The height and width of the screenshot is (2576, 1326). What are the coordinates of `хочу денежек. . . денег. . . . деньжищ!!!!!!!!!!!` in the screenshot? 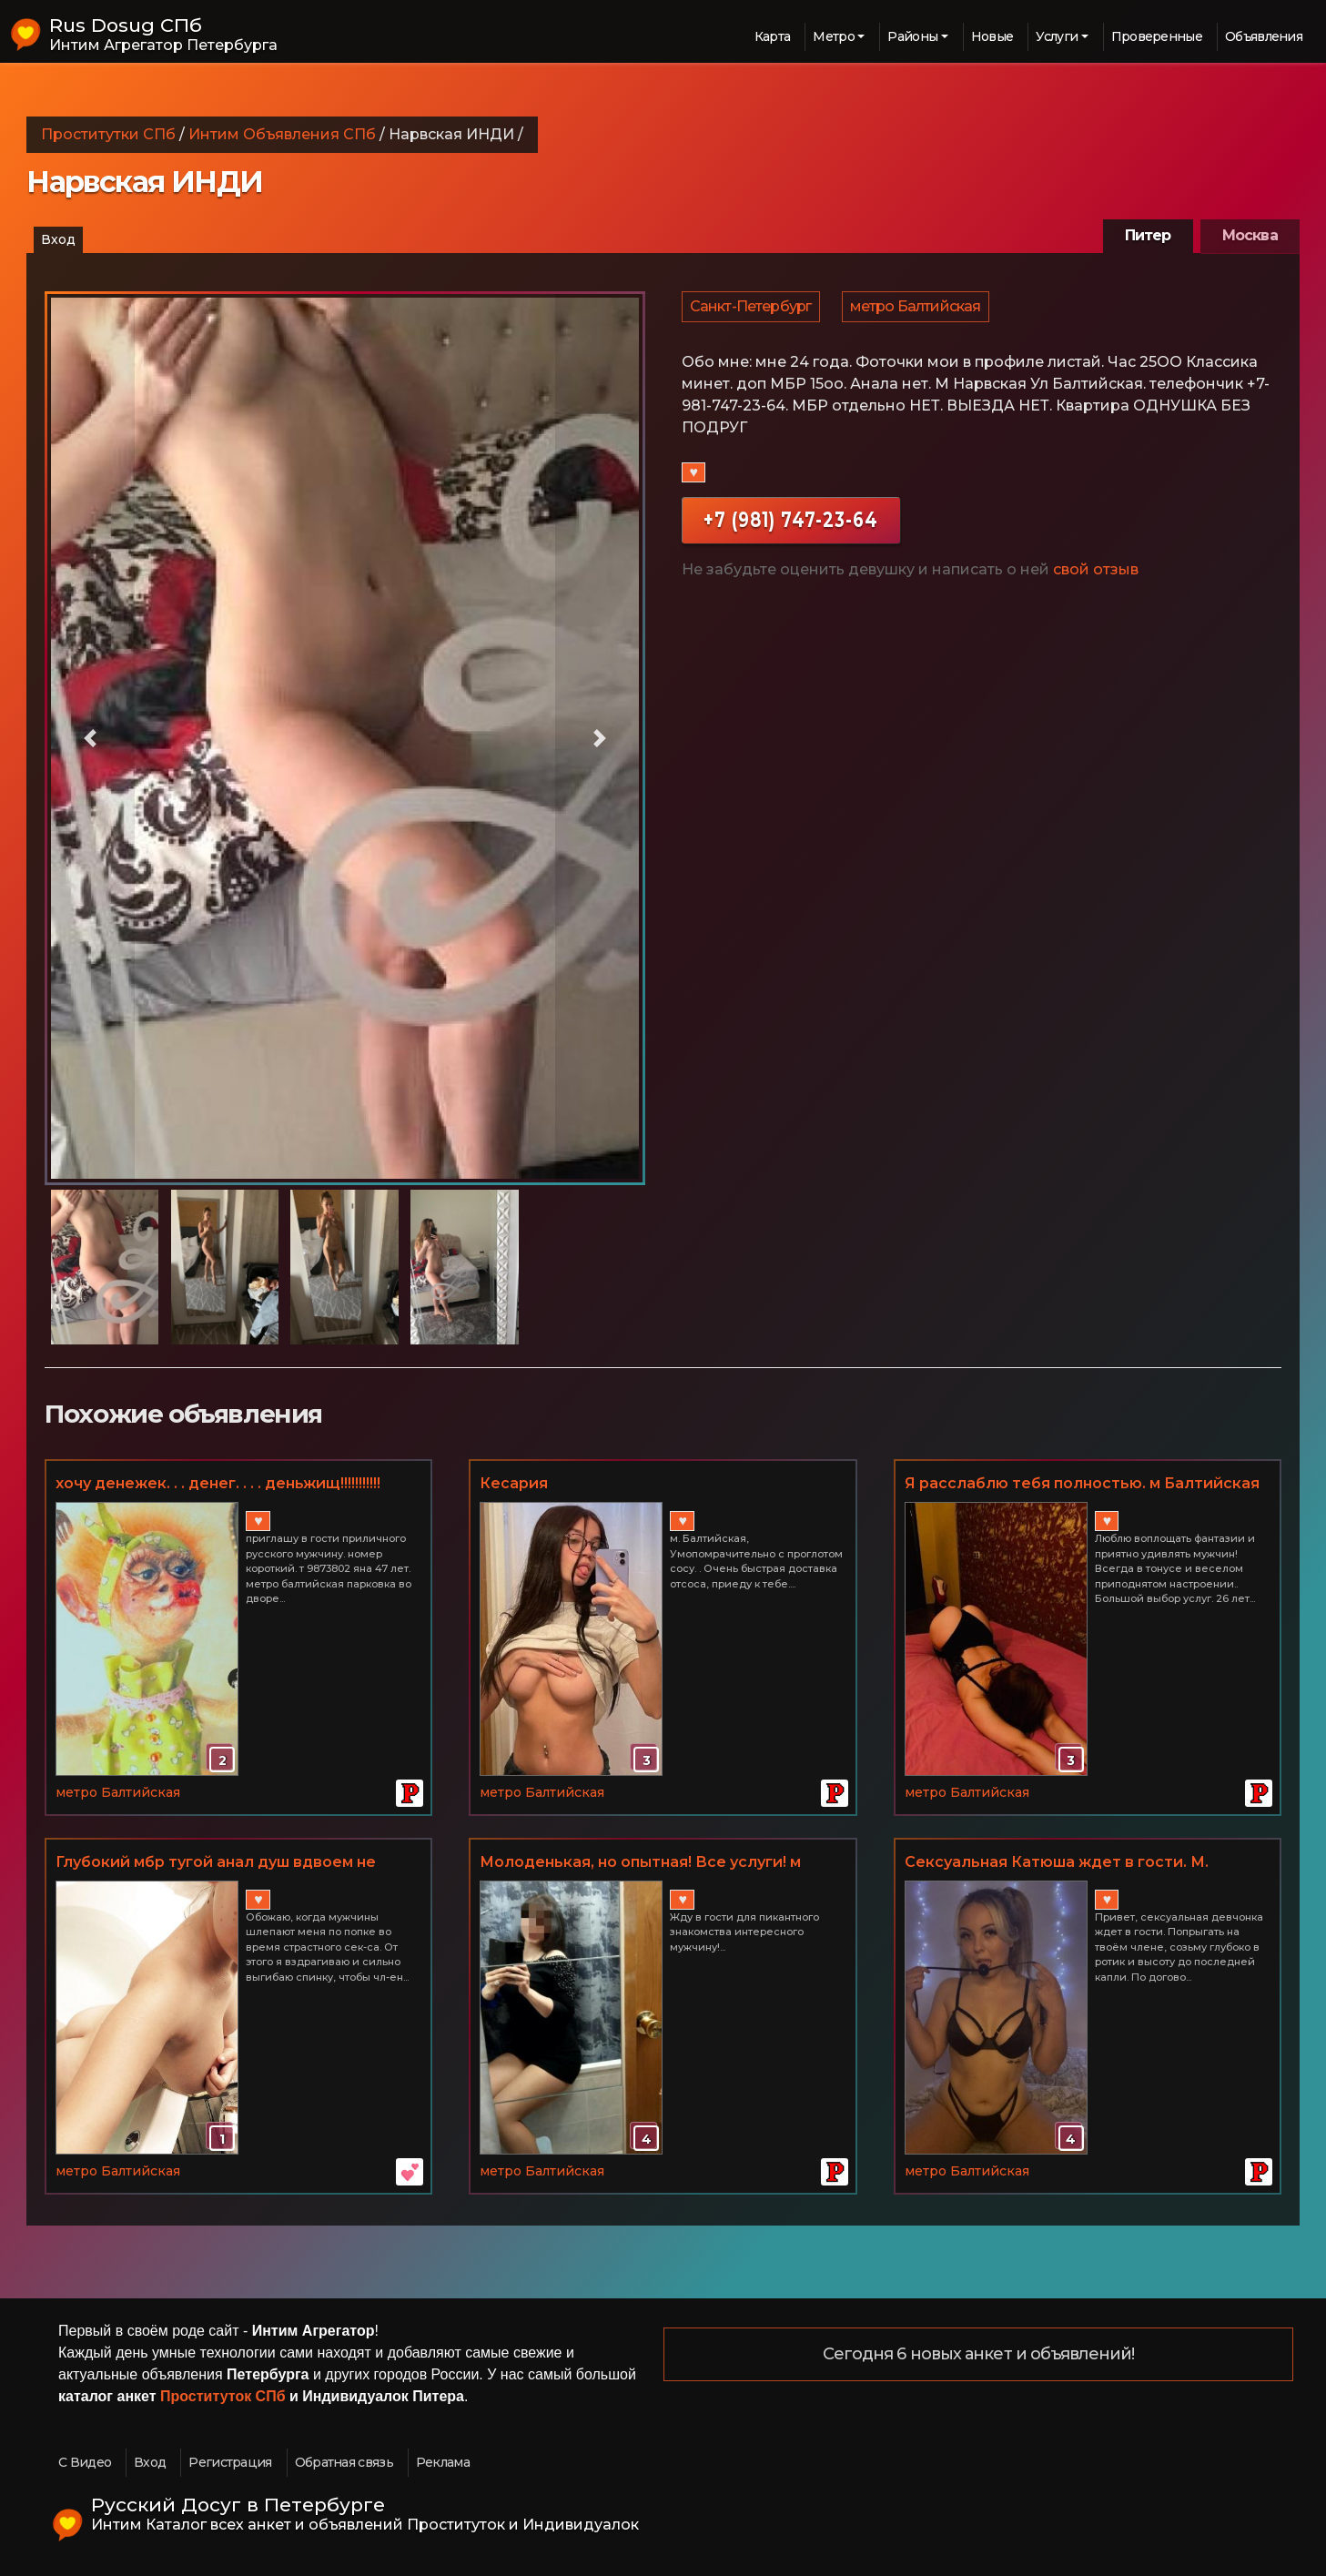 It's located at (218, 1483).